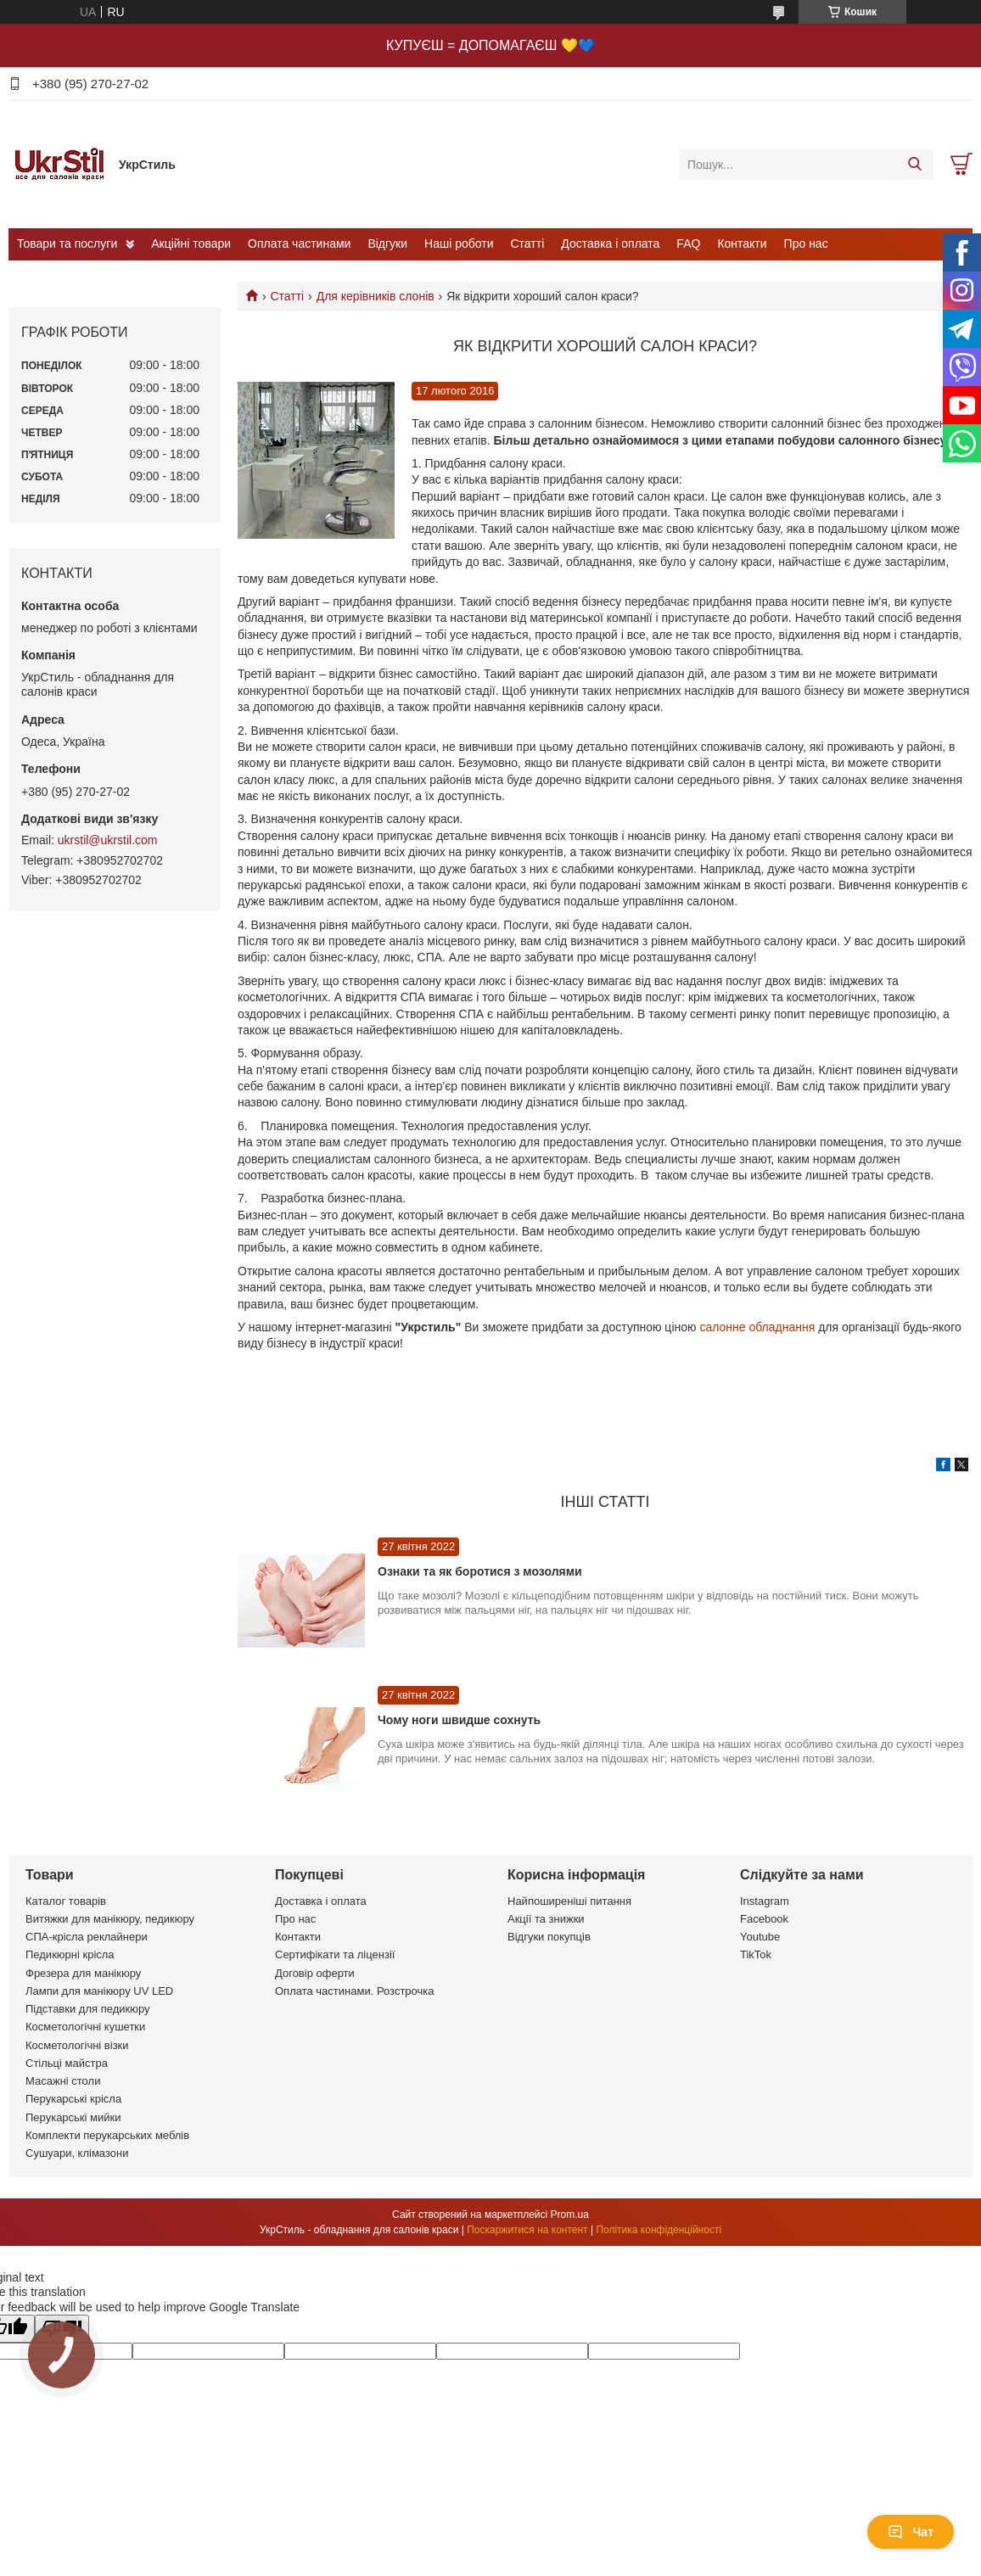  What do you see at coordinates (610, 243) in the screenshot?
I see `Доставка і оплата` at bounding box center [610, 243].